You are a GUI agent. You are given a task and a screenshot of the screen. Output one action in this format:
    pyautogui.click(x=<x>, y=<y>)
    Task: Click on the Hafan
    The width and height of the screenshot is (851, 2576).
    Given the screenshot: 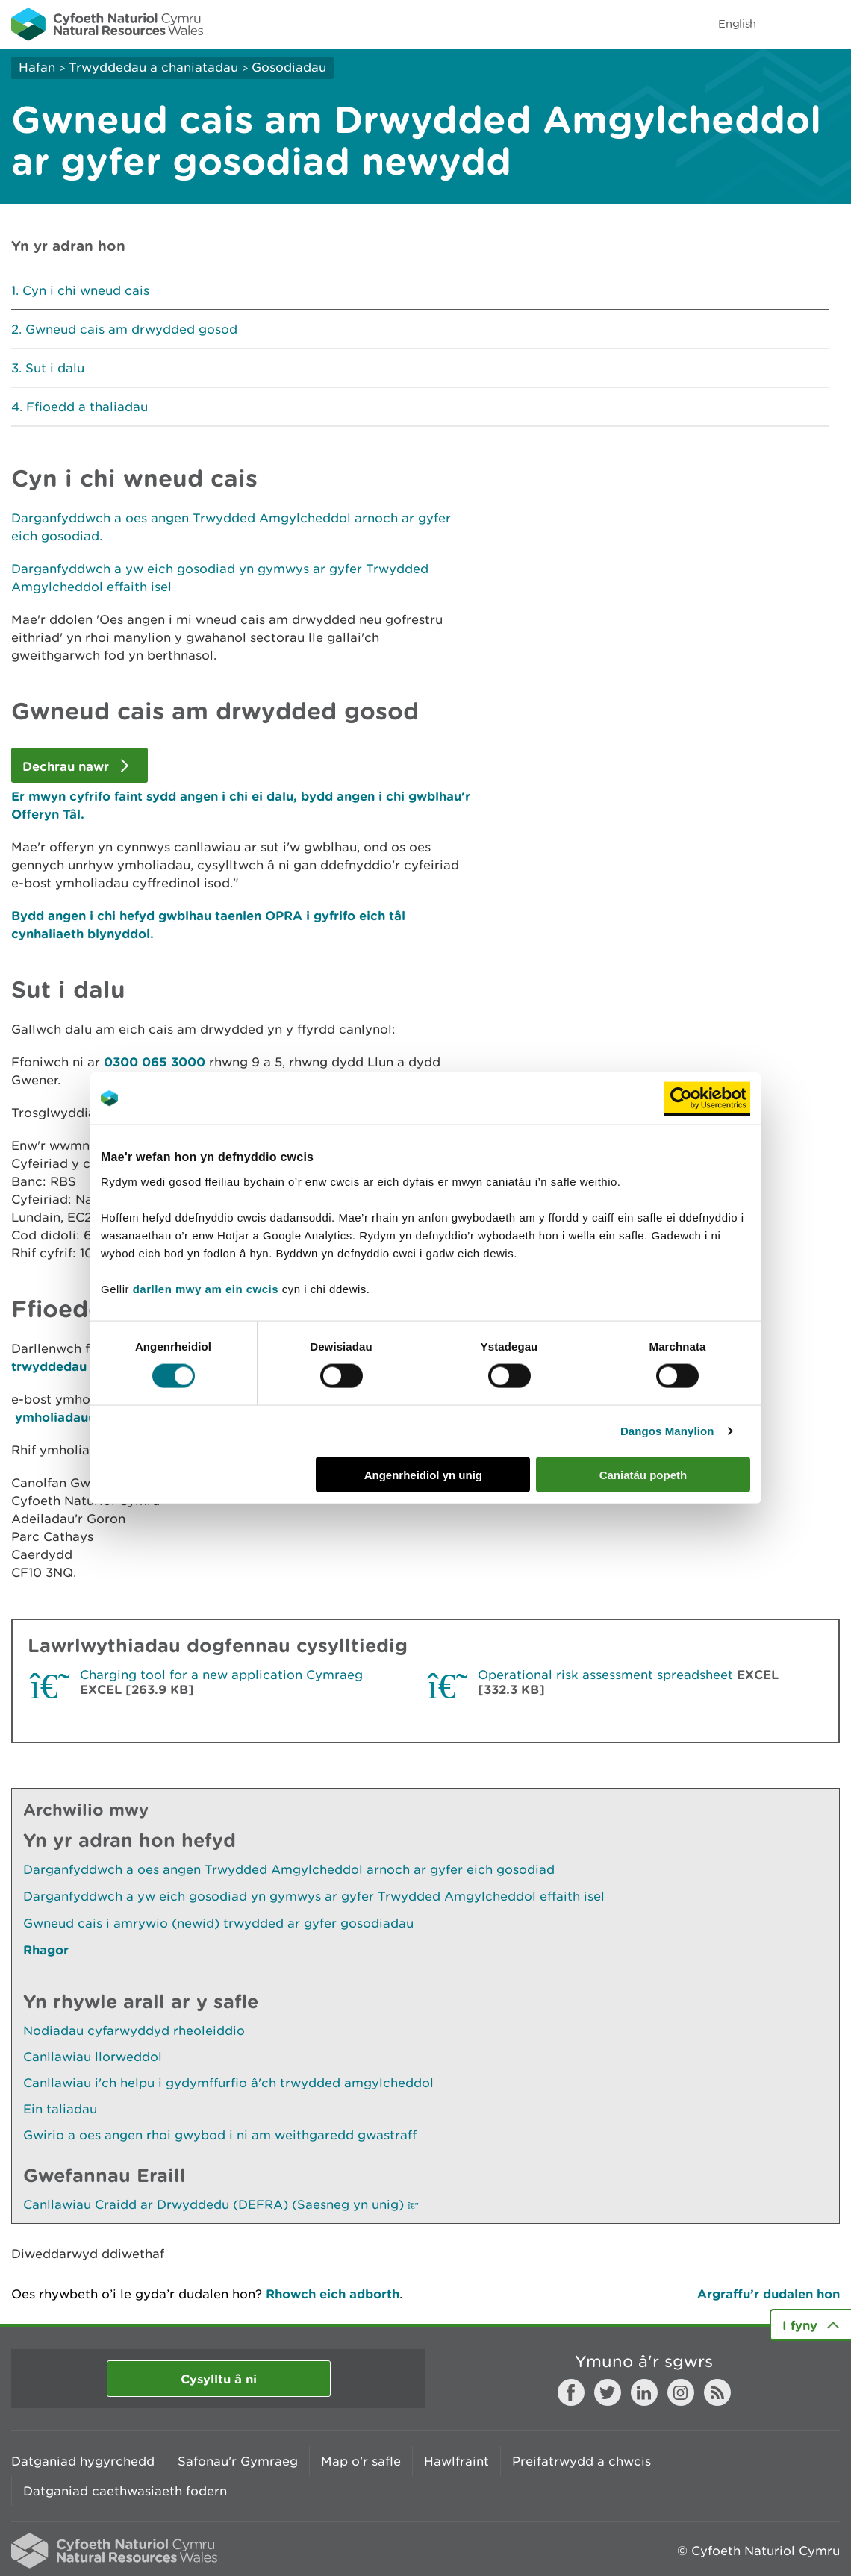 What is the action you would take?
    pyautogui.click(x=37, y=67)
    